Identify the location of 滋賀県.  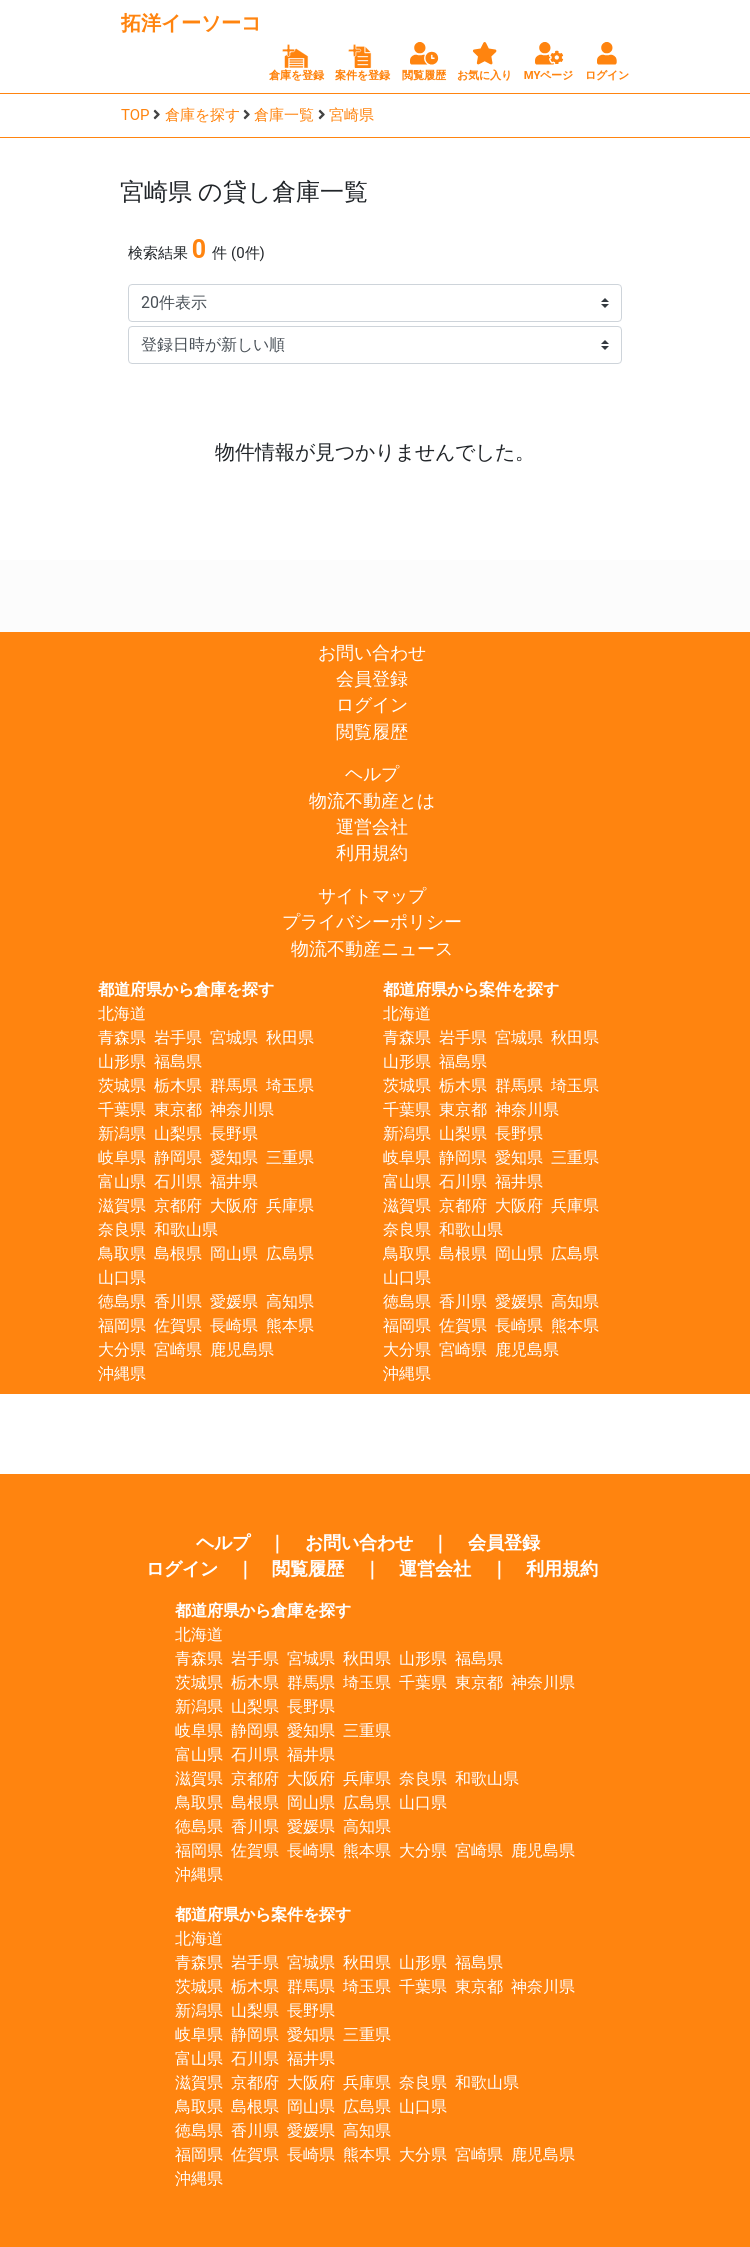
(122, 1205).